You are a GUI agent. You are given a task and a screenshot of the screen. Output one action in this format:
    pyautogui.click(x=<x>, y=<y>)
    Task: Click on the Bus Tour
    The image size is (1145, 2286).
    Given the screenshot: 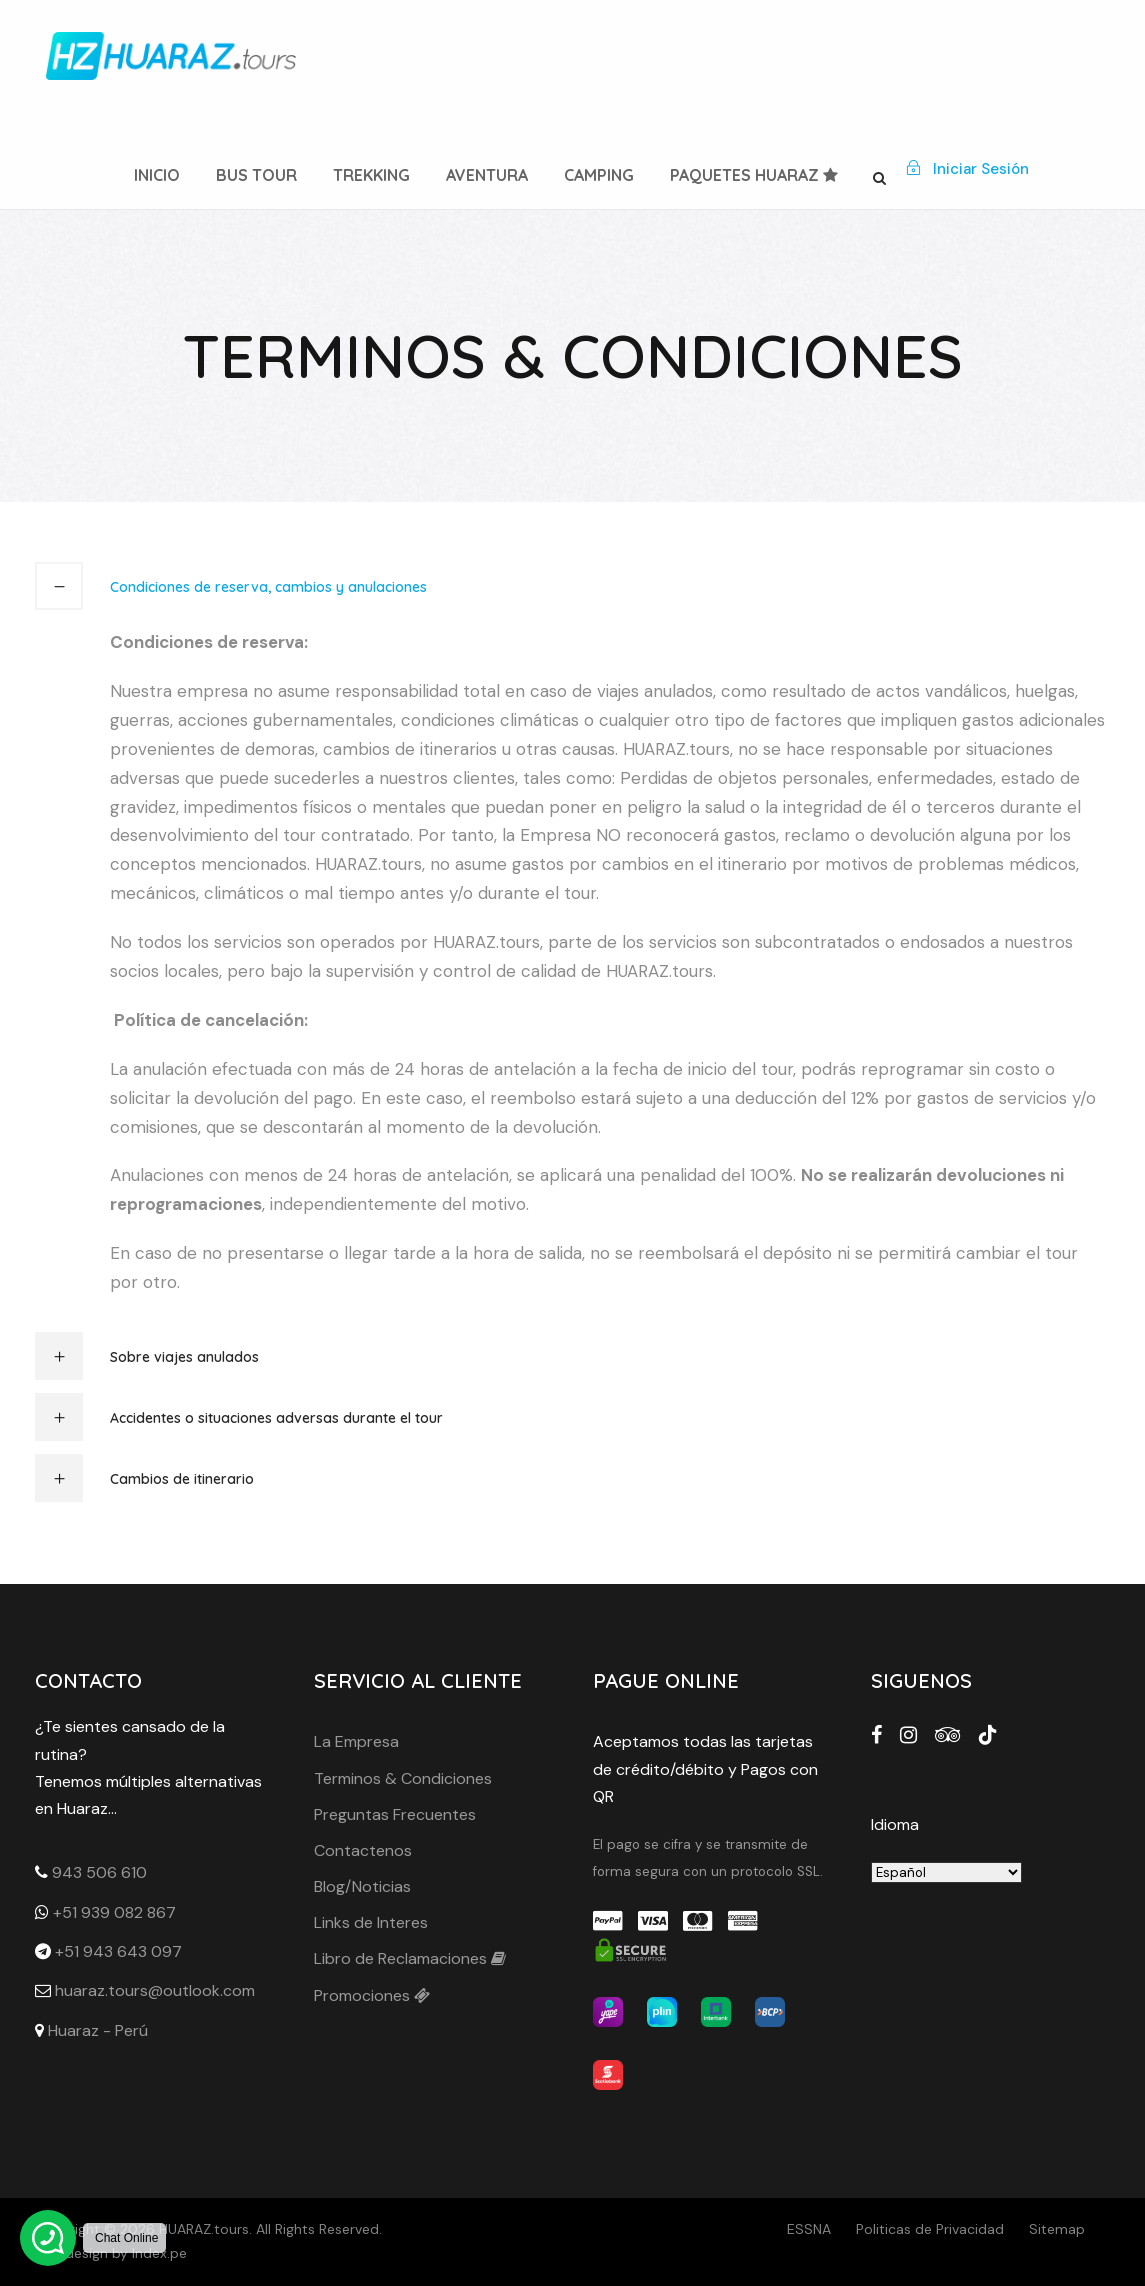 What is the action you would take?
    pyautogui.click(x=256, y=175)
    